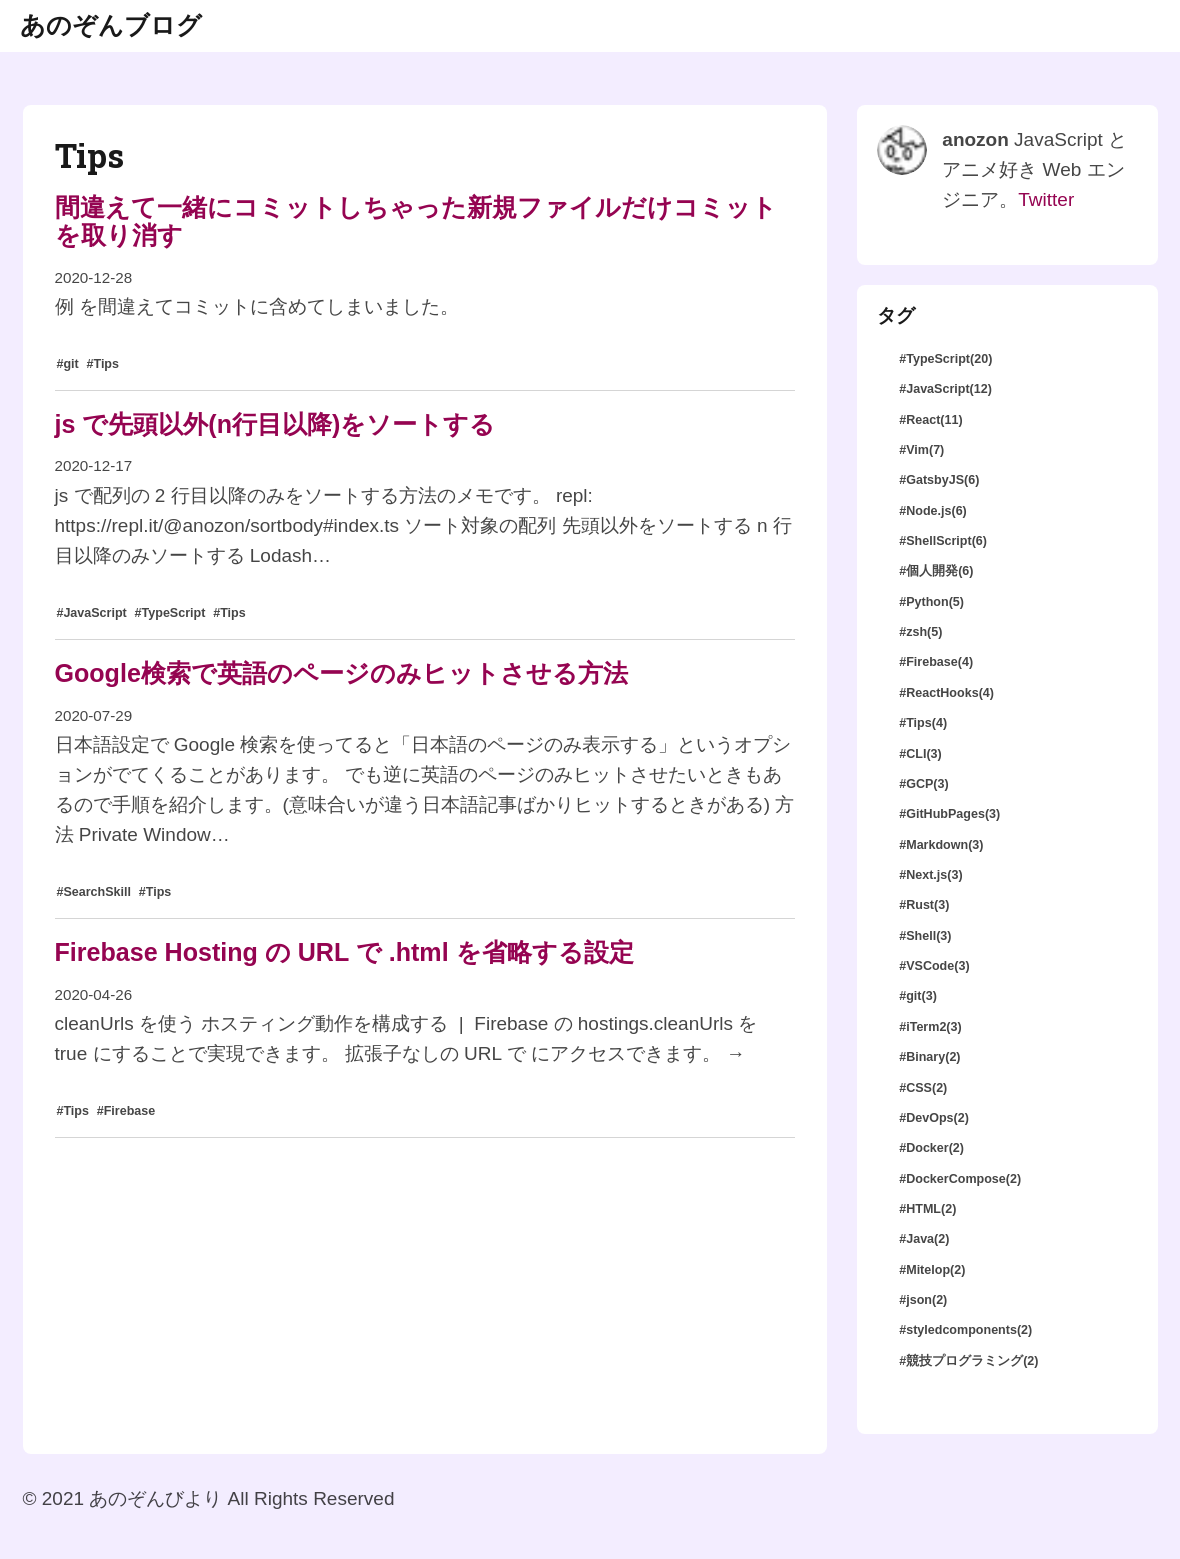 The image size is (1180, 1559). Describe the element at coordinates (945, 359) in the screenshot. I see `#TypeScript(20)` at that location.